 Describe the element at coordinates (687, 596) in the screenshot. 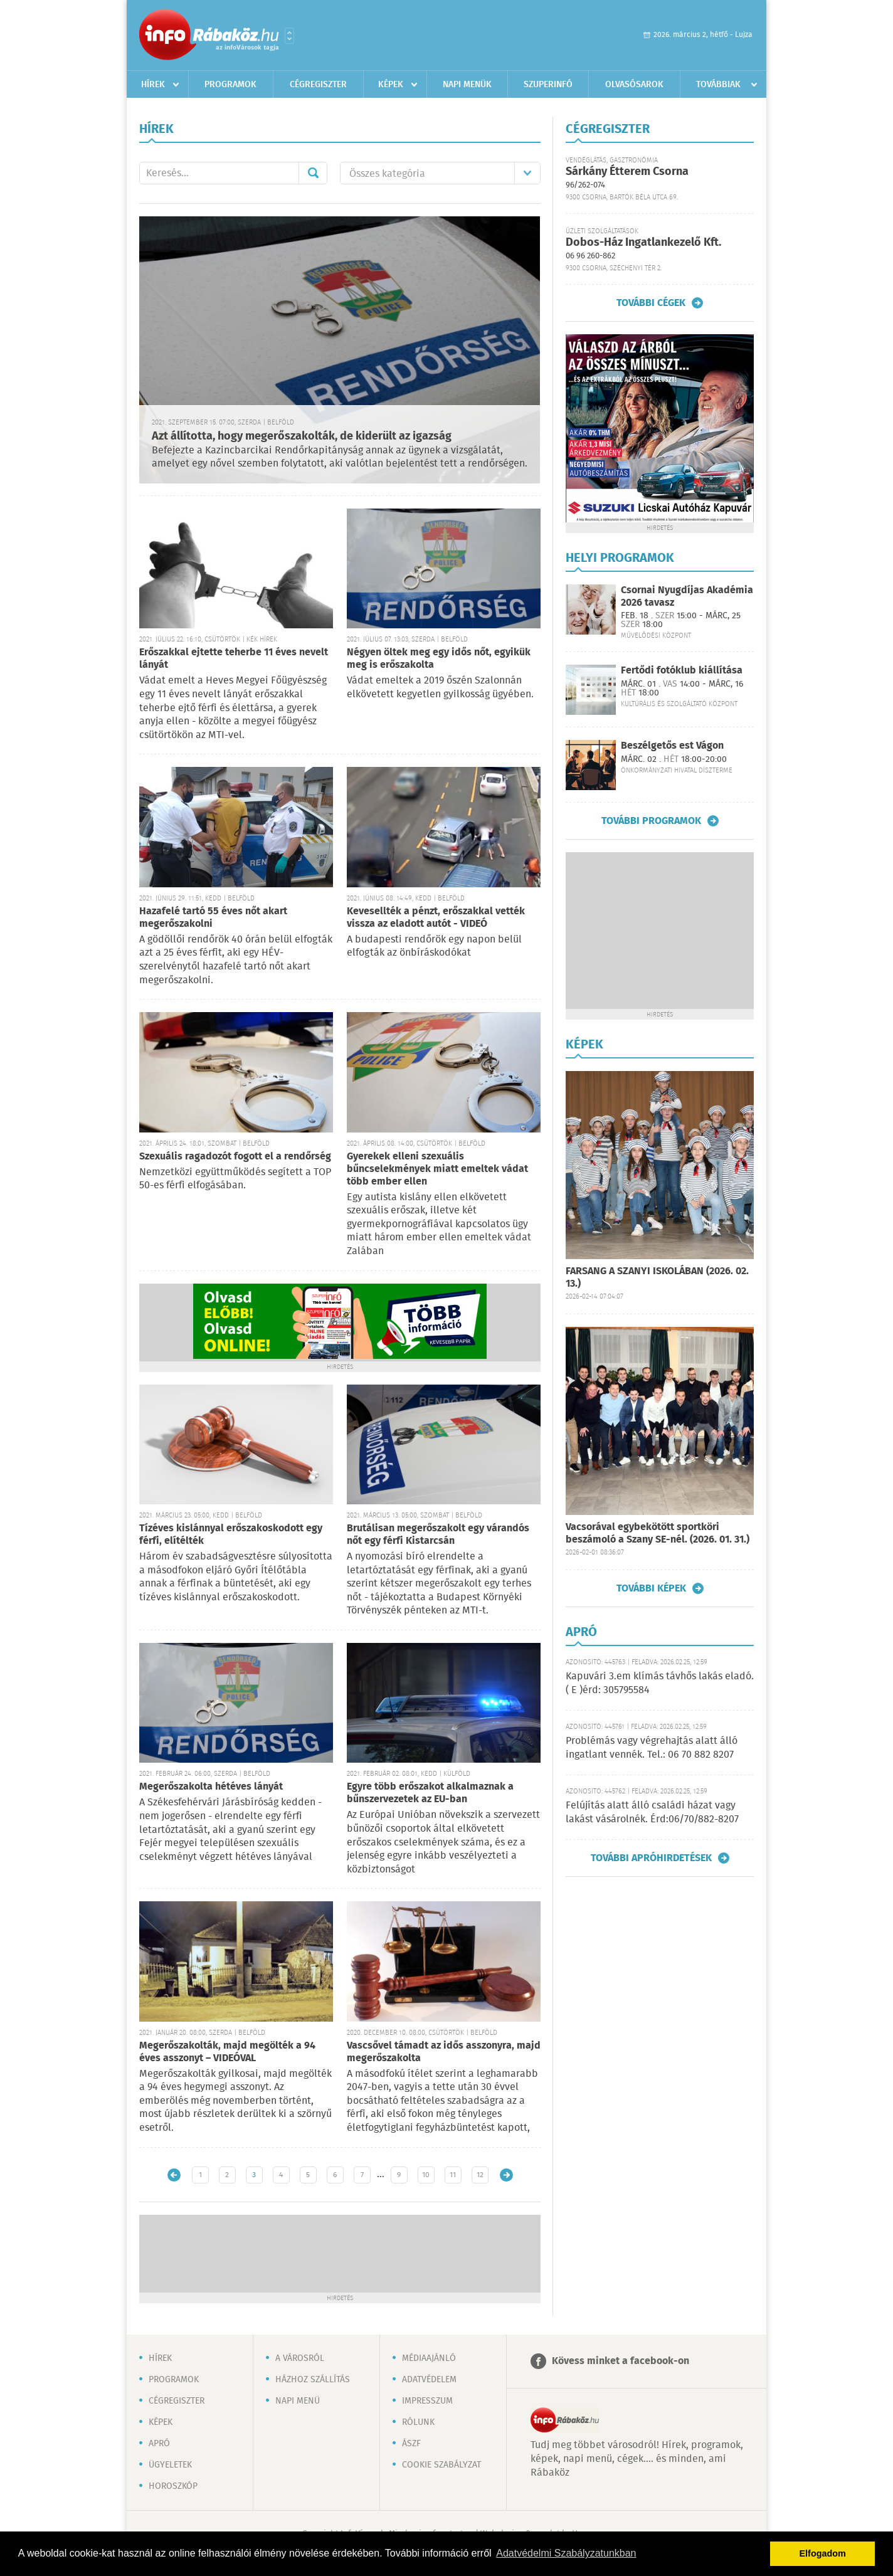

I see `Csornai Nyugdíjas Akadémia 2026 tavasz` at that location.